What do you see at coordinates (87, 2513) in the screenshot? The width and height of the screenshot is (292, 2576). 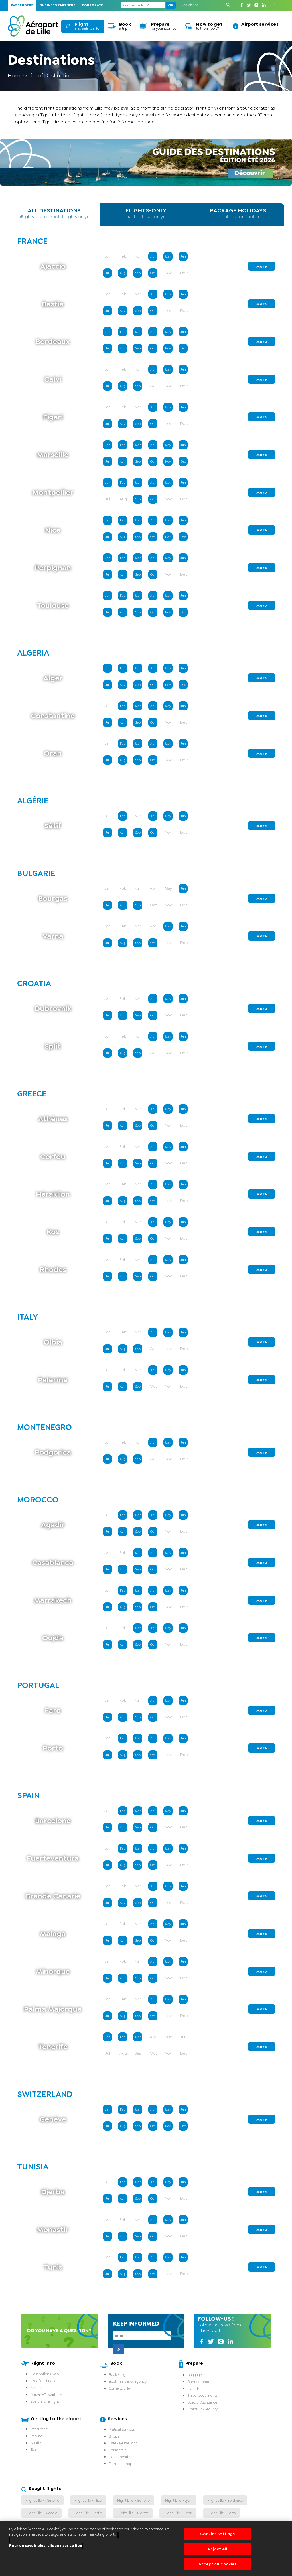 I see `Flight Lille - Bastia` at bounding box center [87, 2513].